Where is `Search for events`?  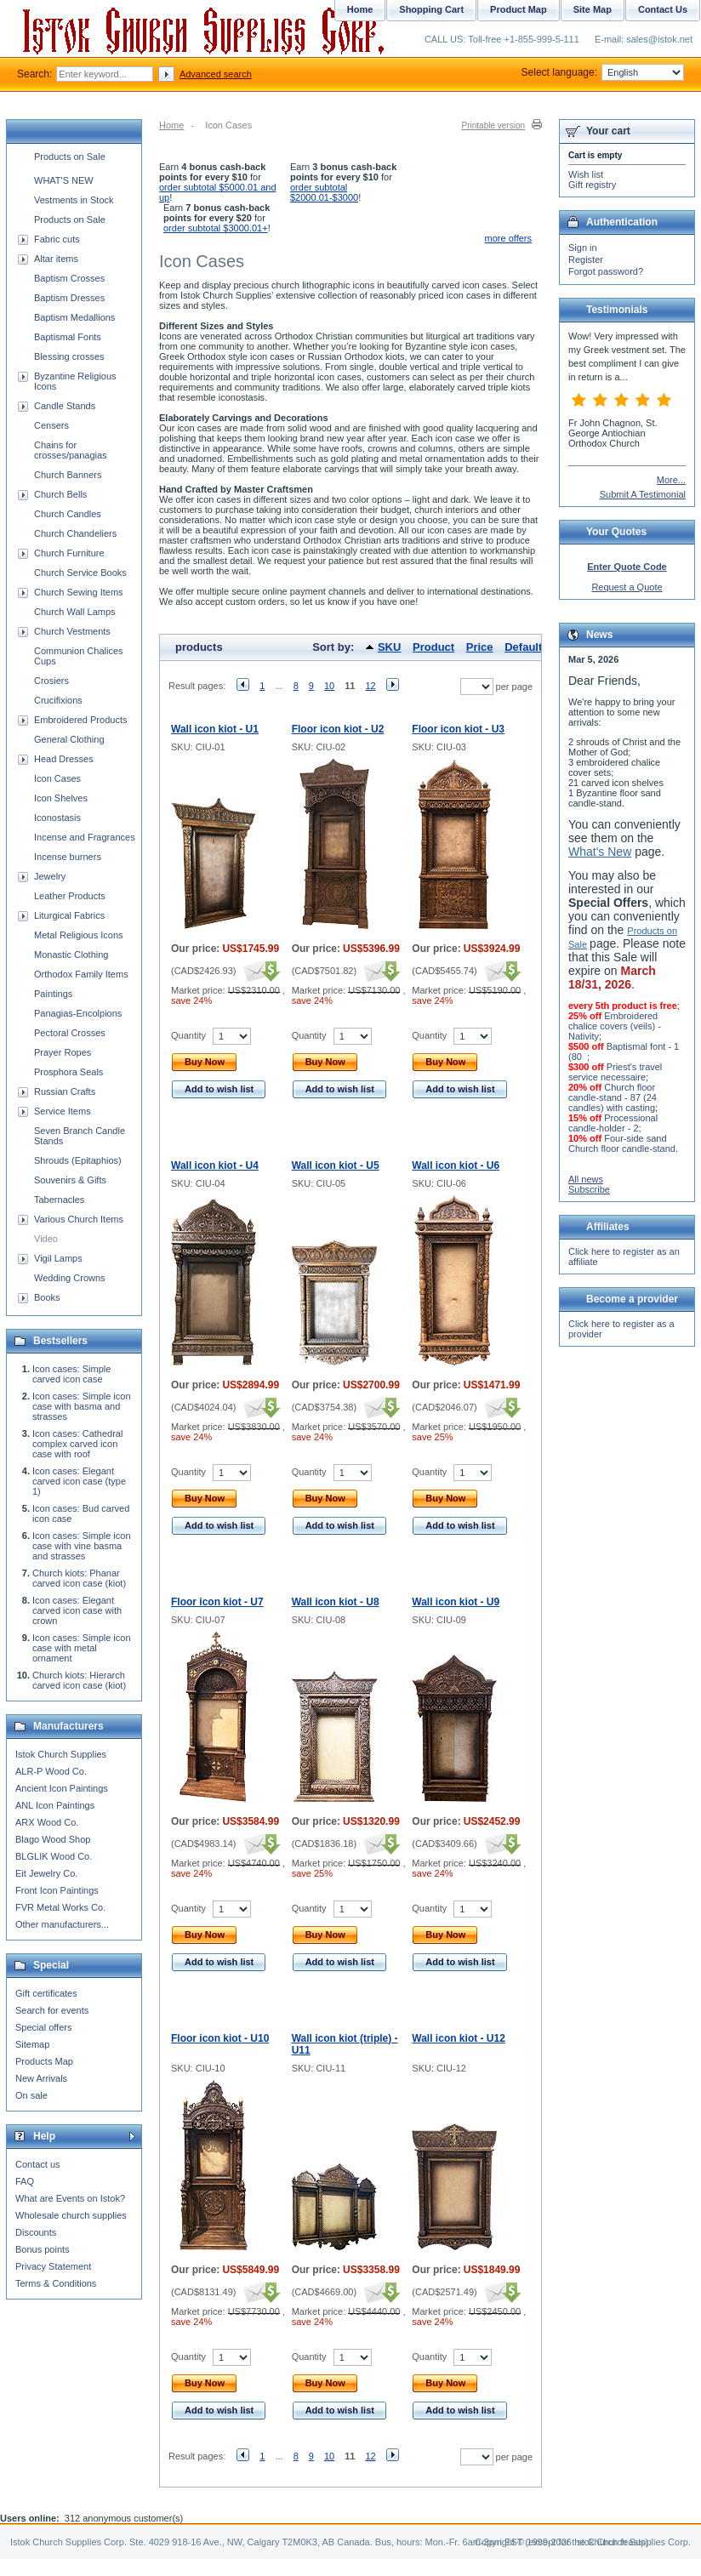
Search for events is located at coordinates (51, 2010).